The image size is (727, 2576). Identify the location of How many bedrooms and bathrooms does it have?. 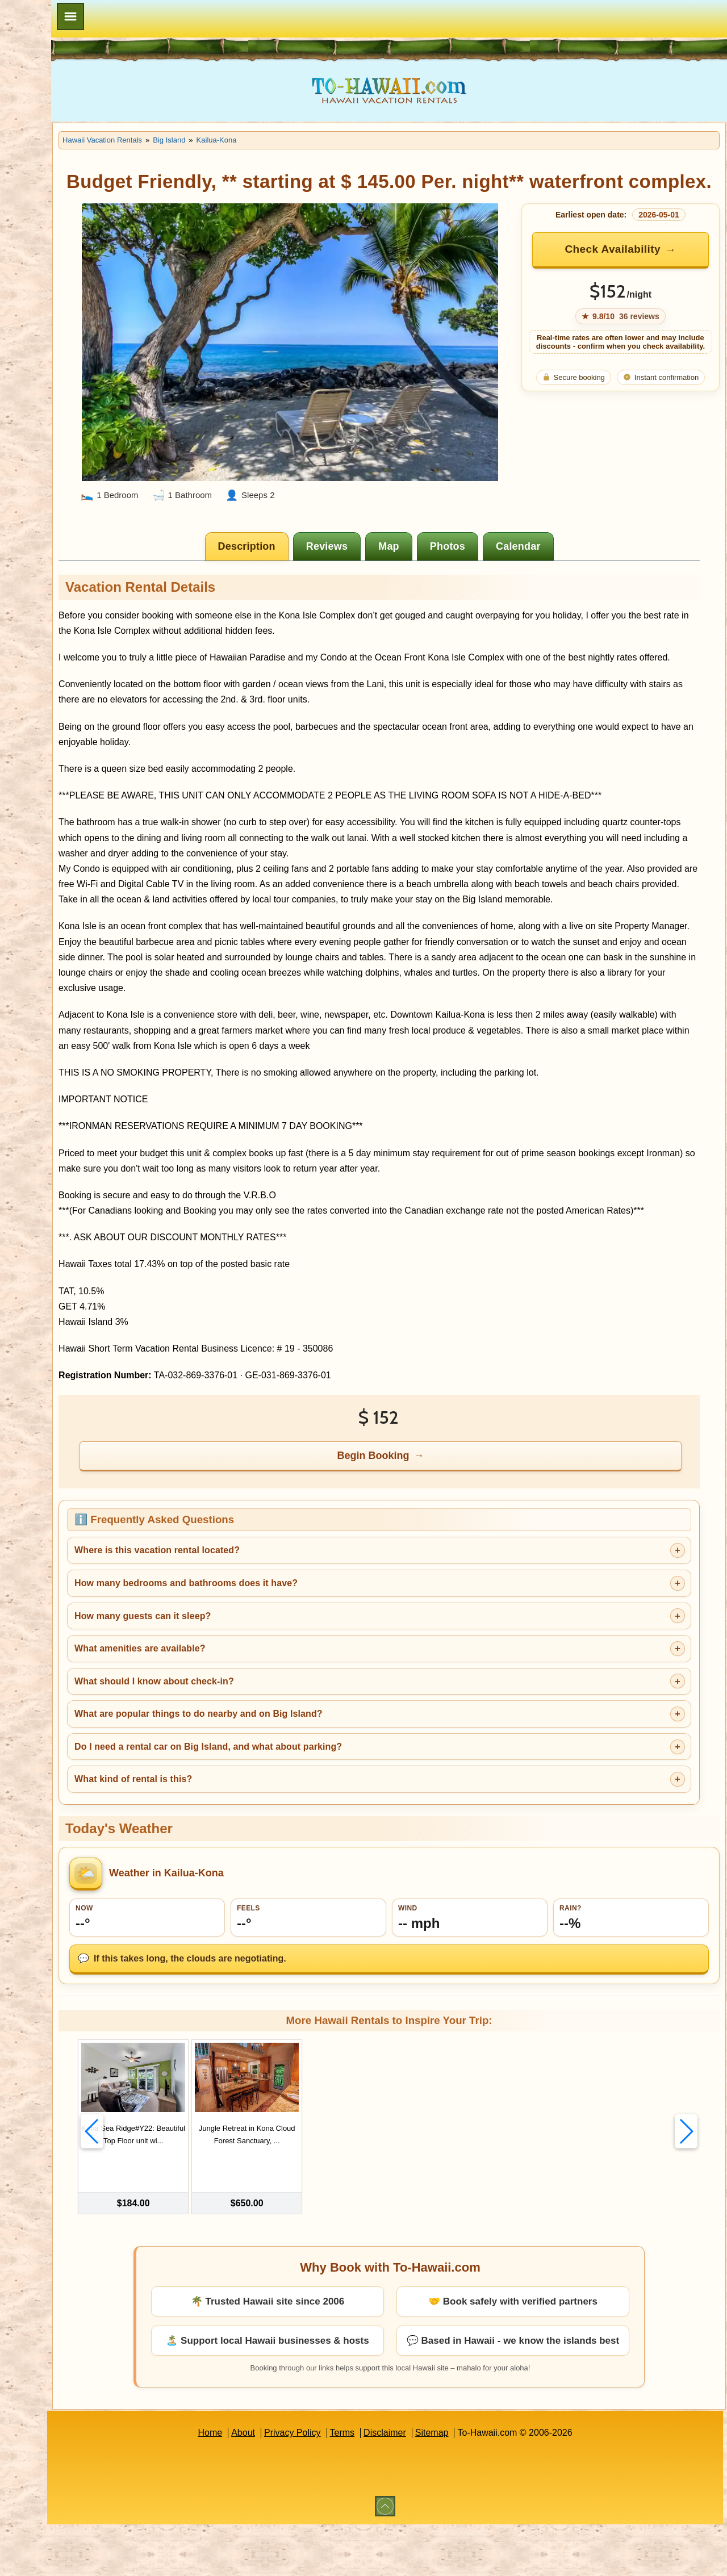
(288, 1638).